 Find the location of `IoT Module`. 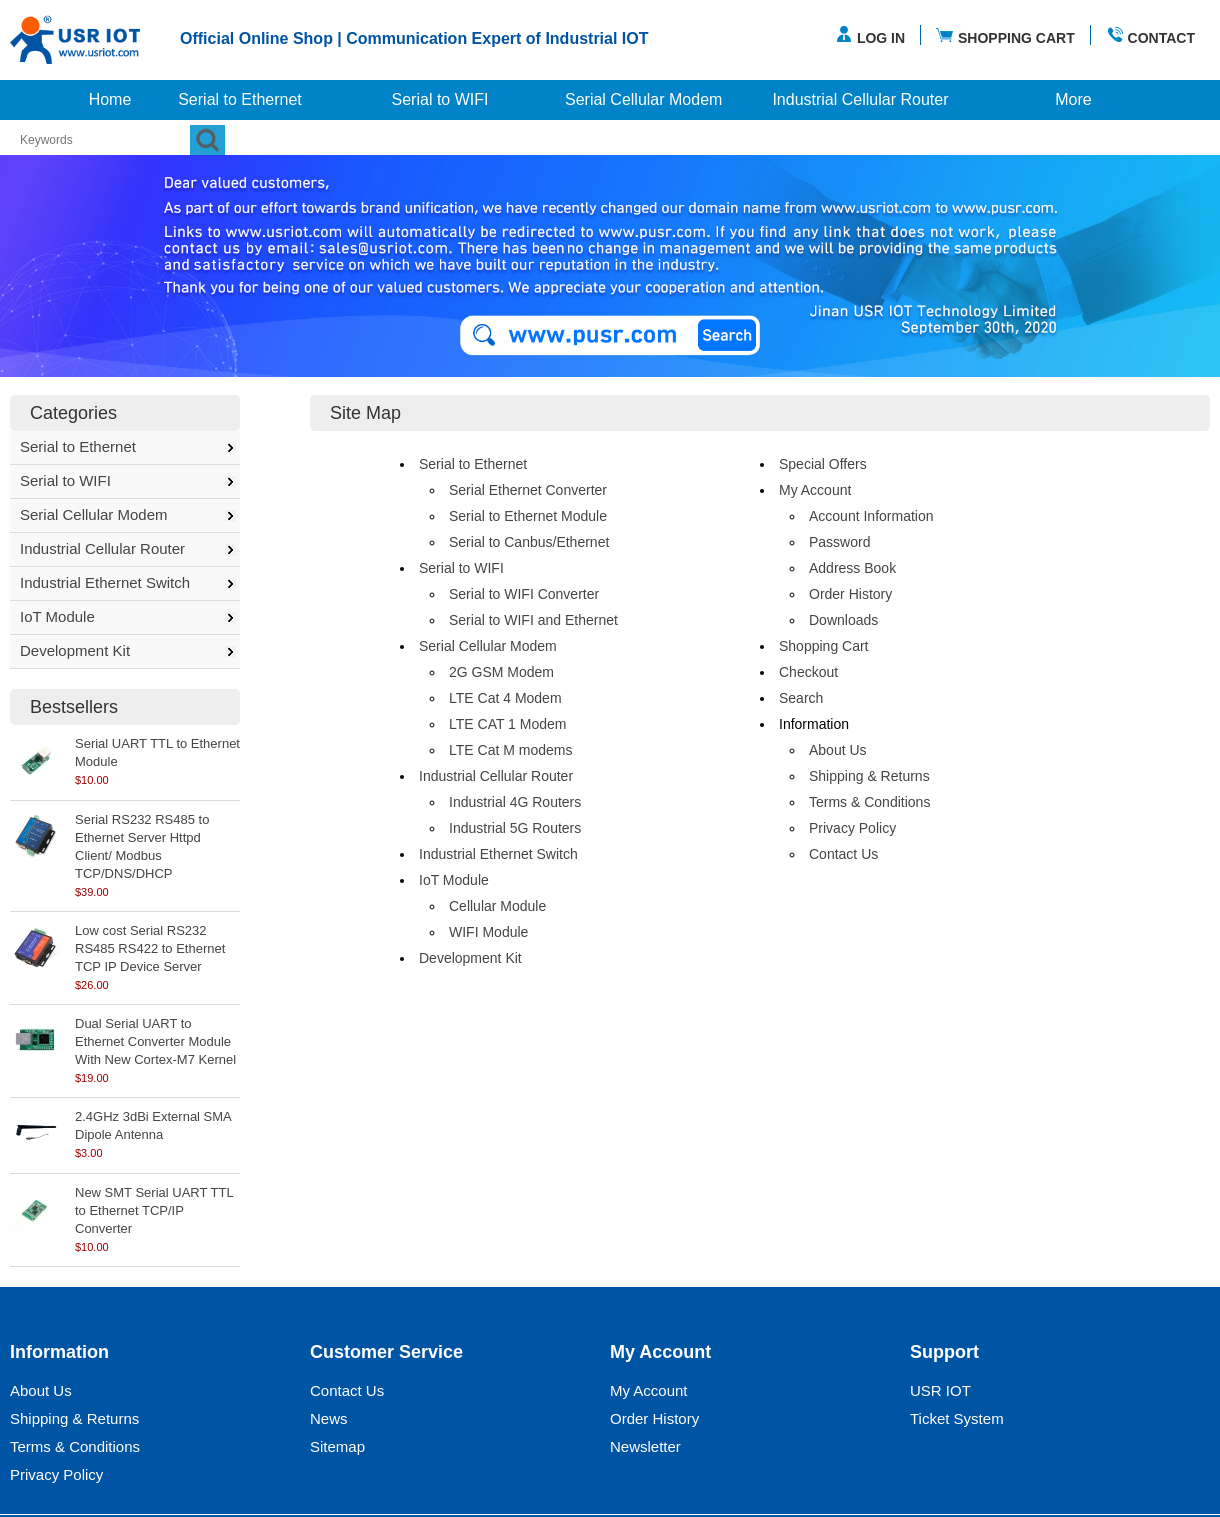

IoT Module is located at coordinates (57, 616).